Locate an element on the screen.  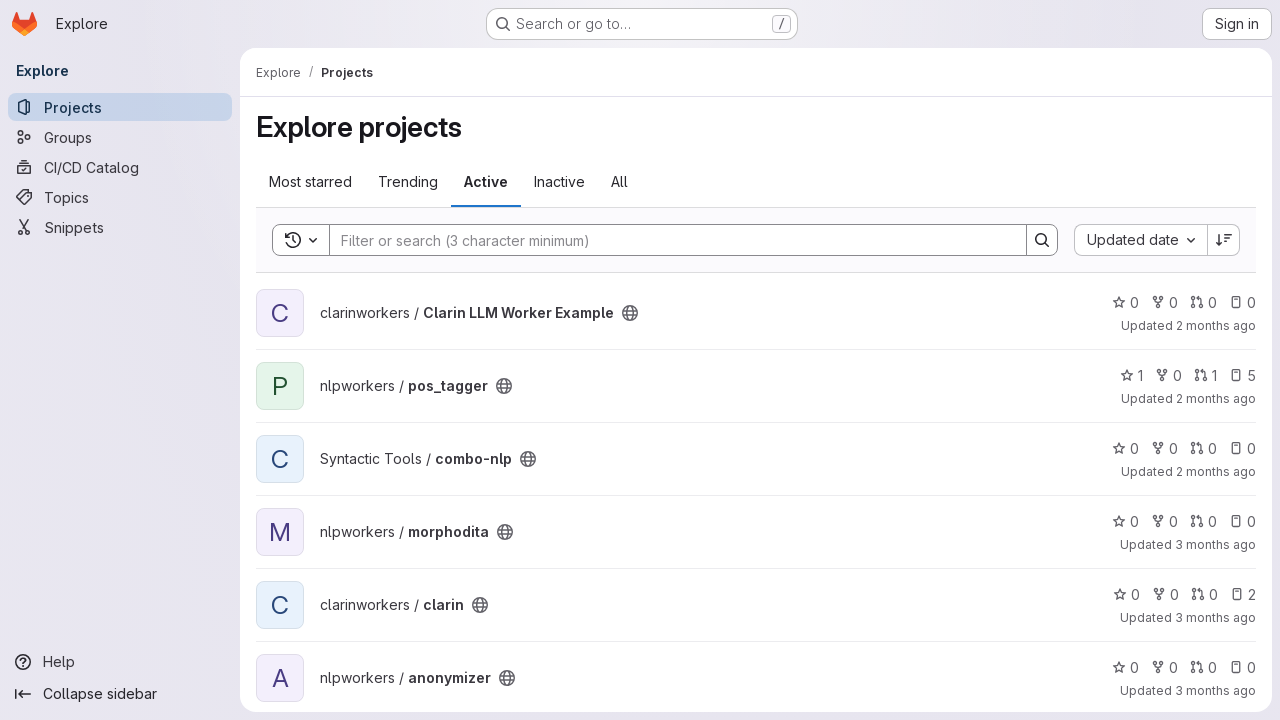
0 [Clarin LLM Worker Example has 0 forks] is located at coordinates (1164, 302).